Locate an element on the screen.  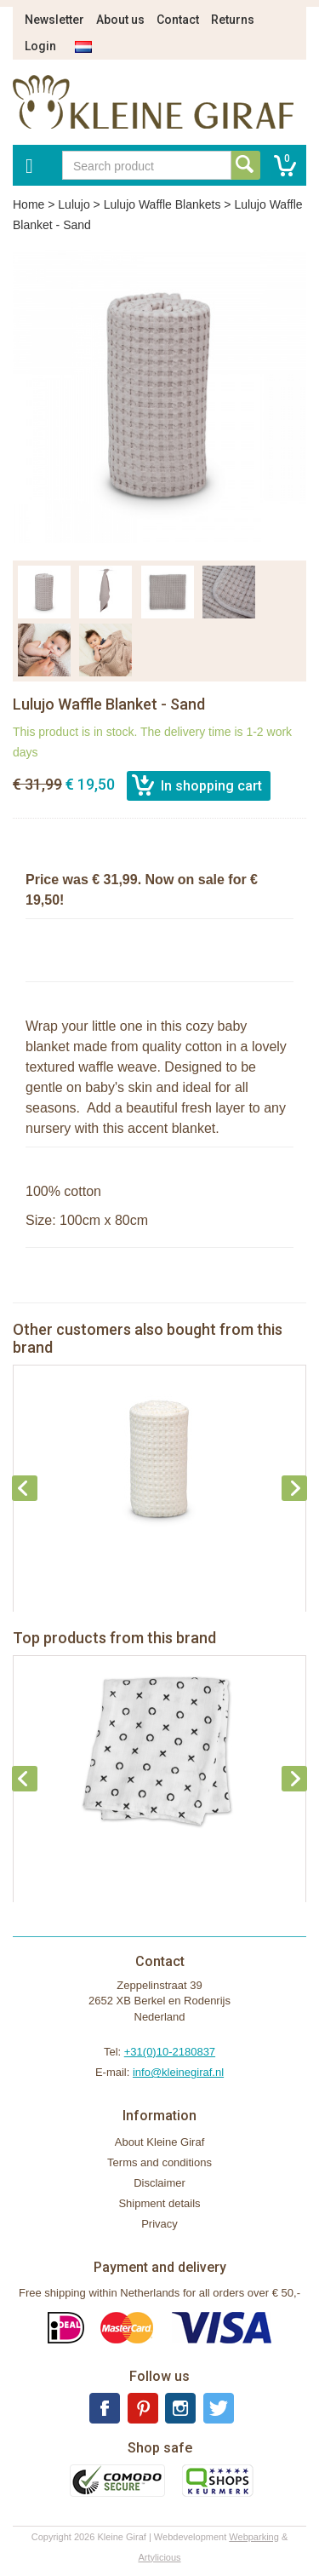
Contact is located at coordinates (178, 19).